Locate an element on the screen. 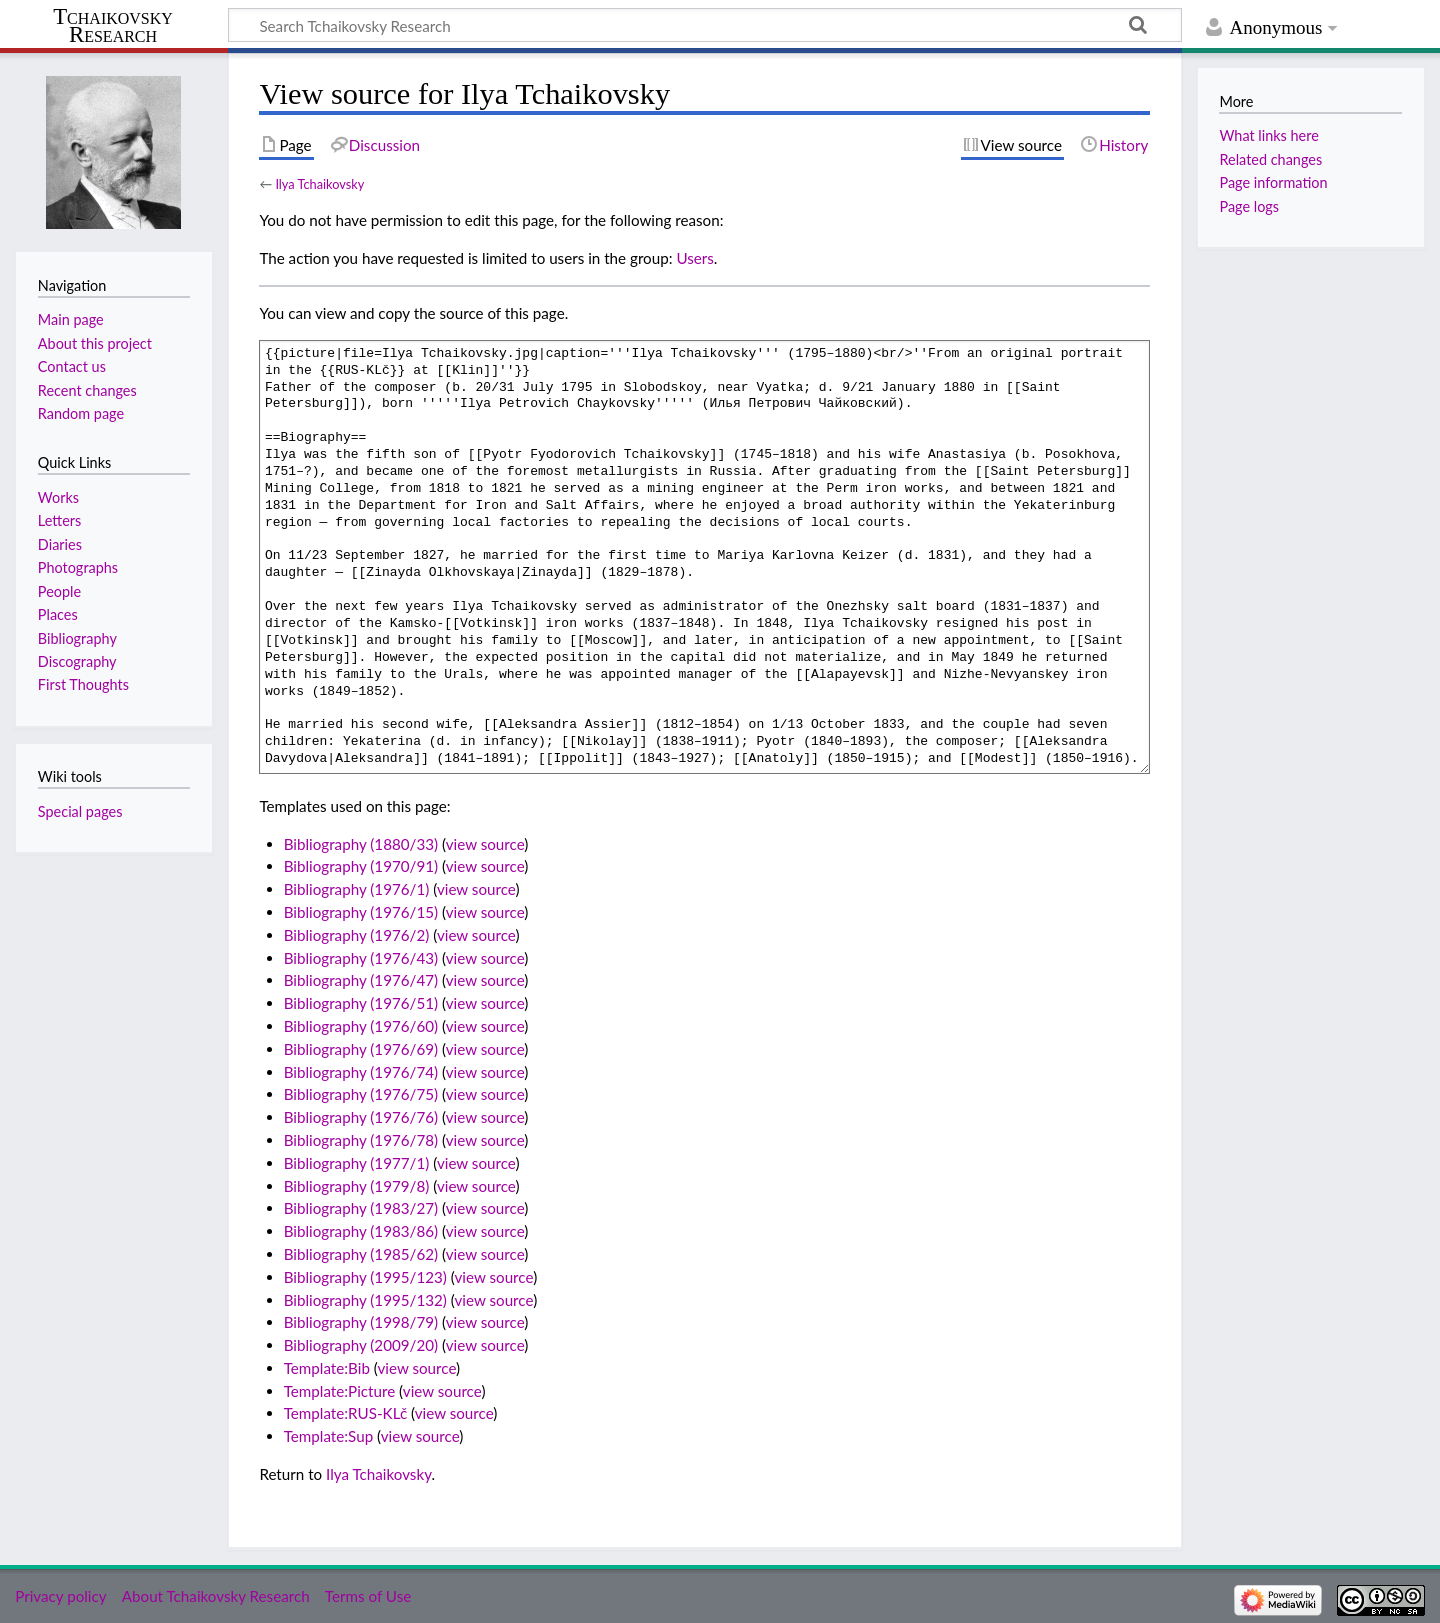  Tchaikovsky Research is located at coordinates (113, 26).